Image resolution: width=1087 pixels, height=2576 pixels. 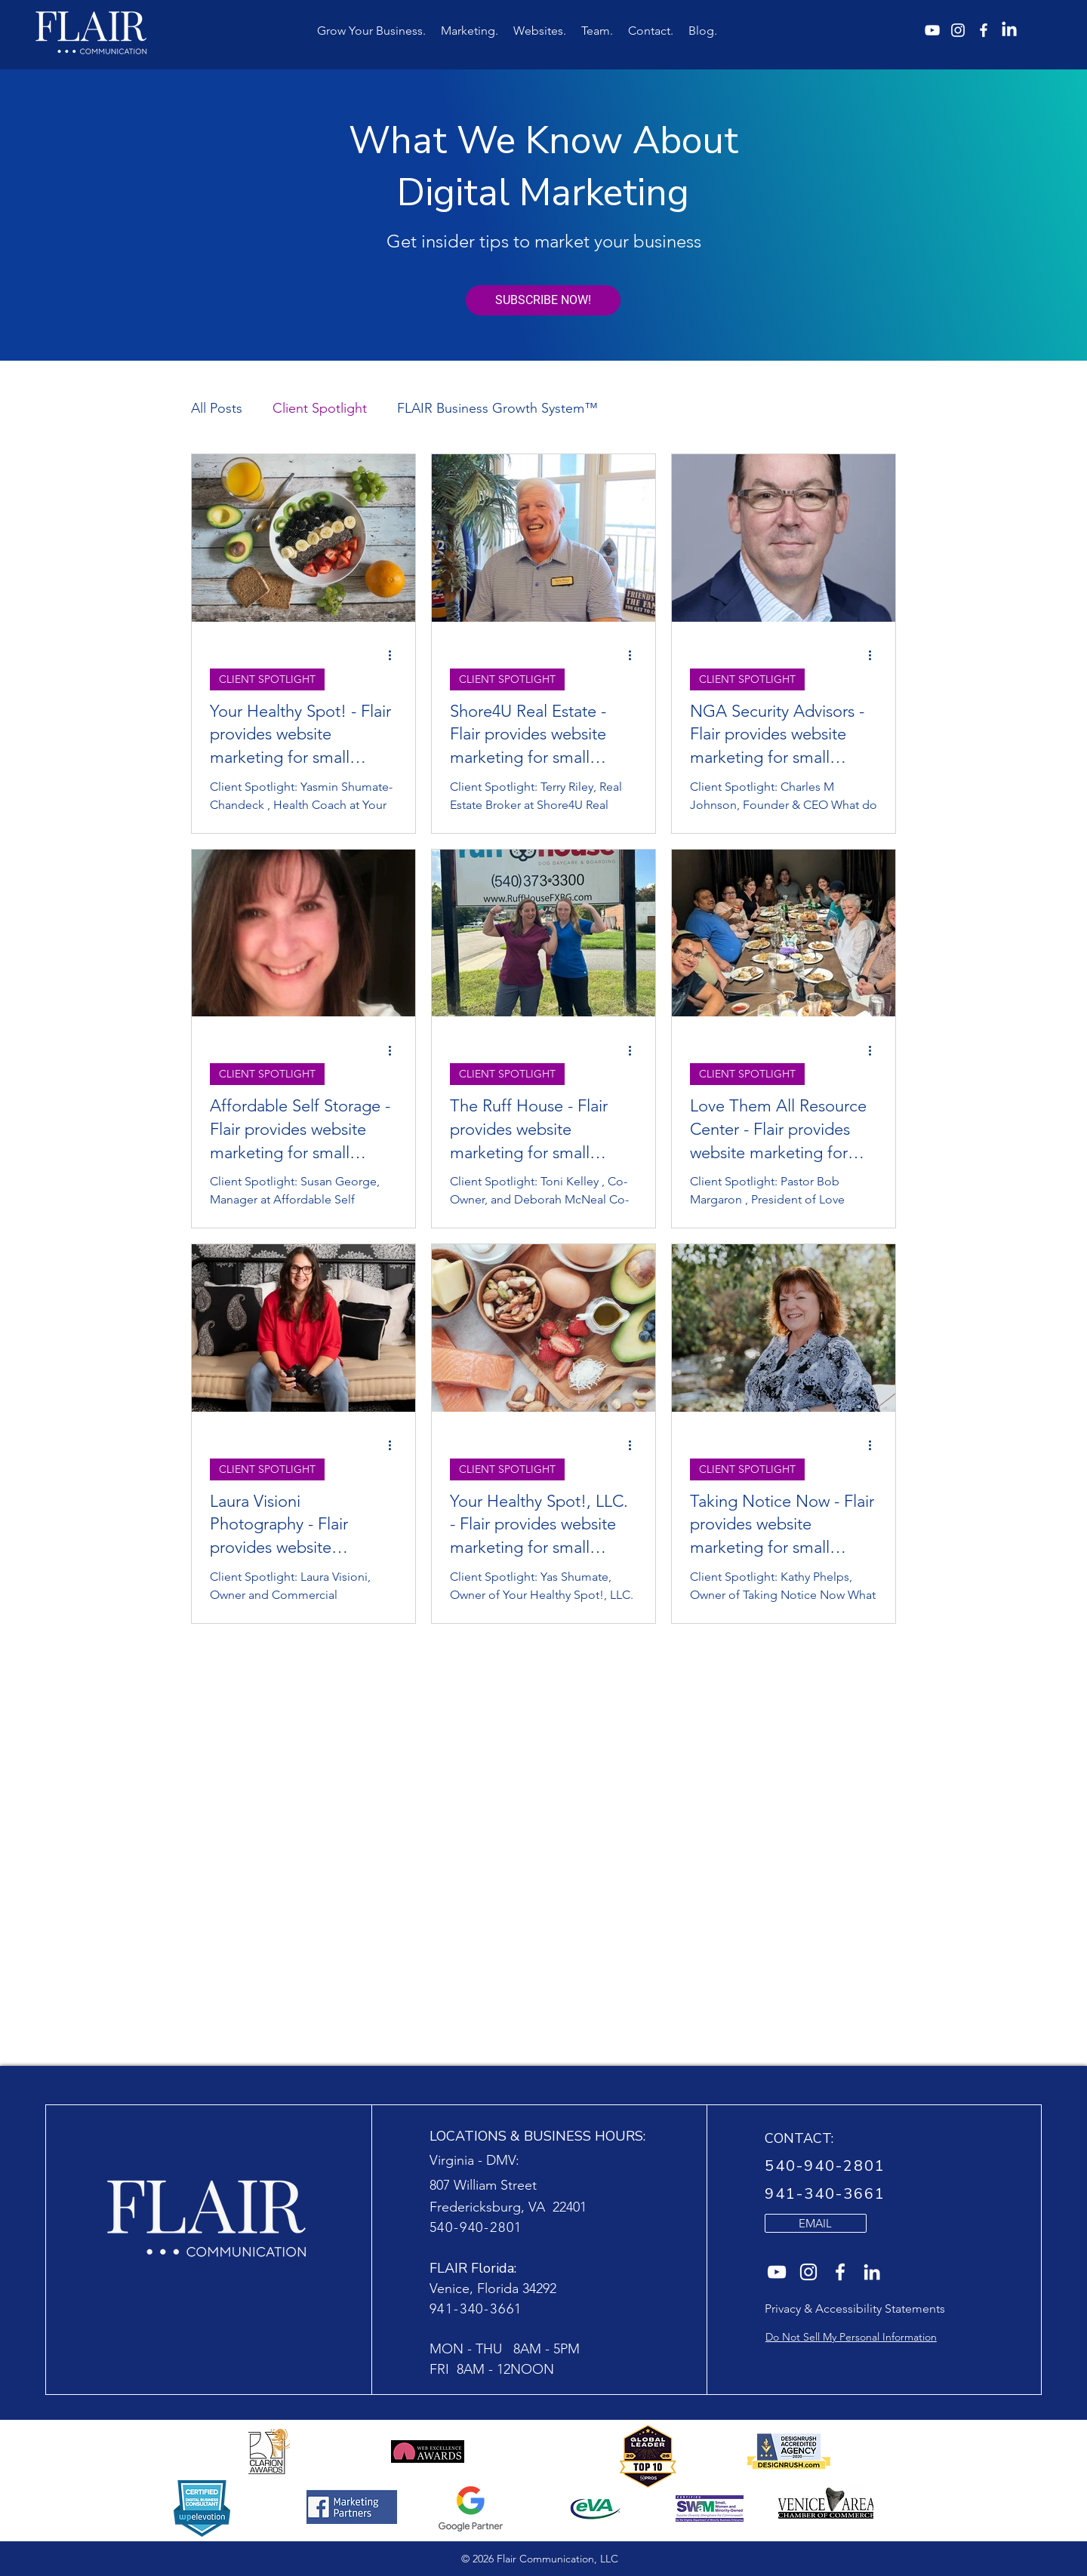 I want to click on 540-940-2801, so click(x=476, y=2227).